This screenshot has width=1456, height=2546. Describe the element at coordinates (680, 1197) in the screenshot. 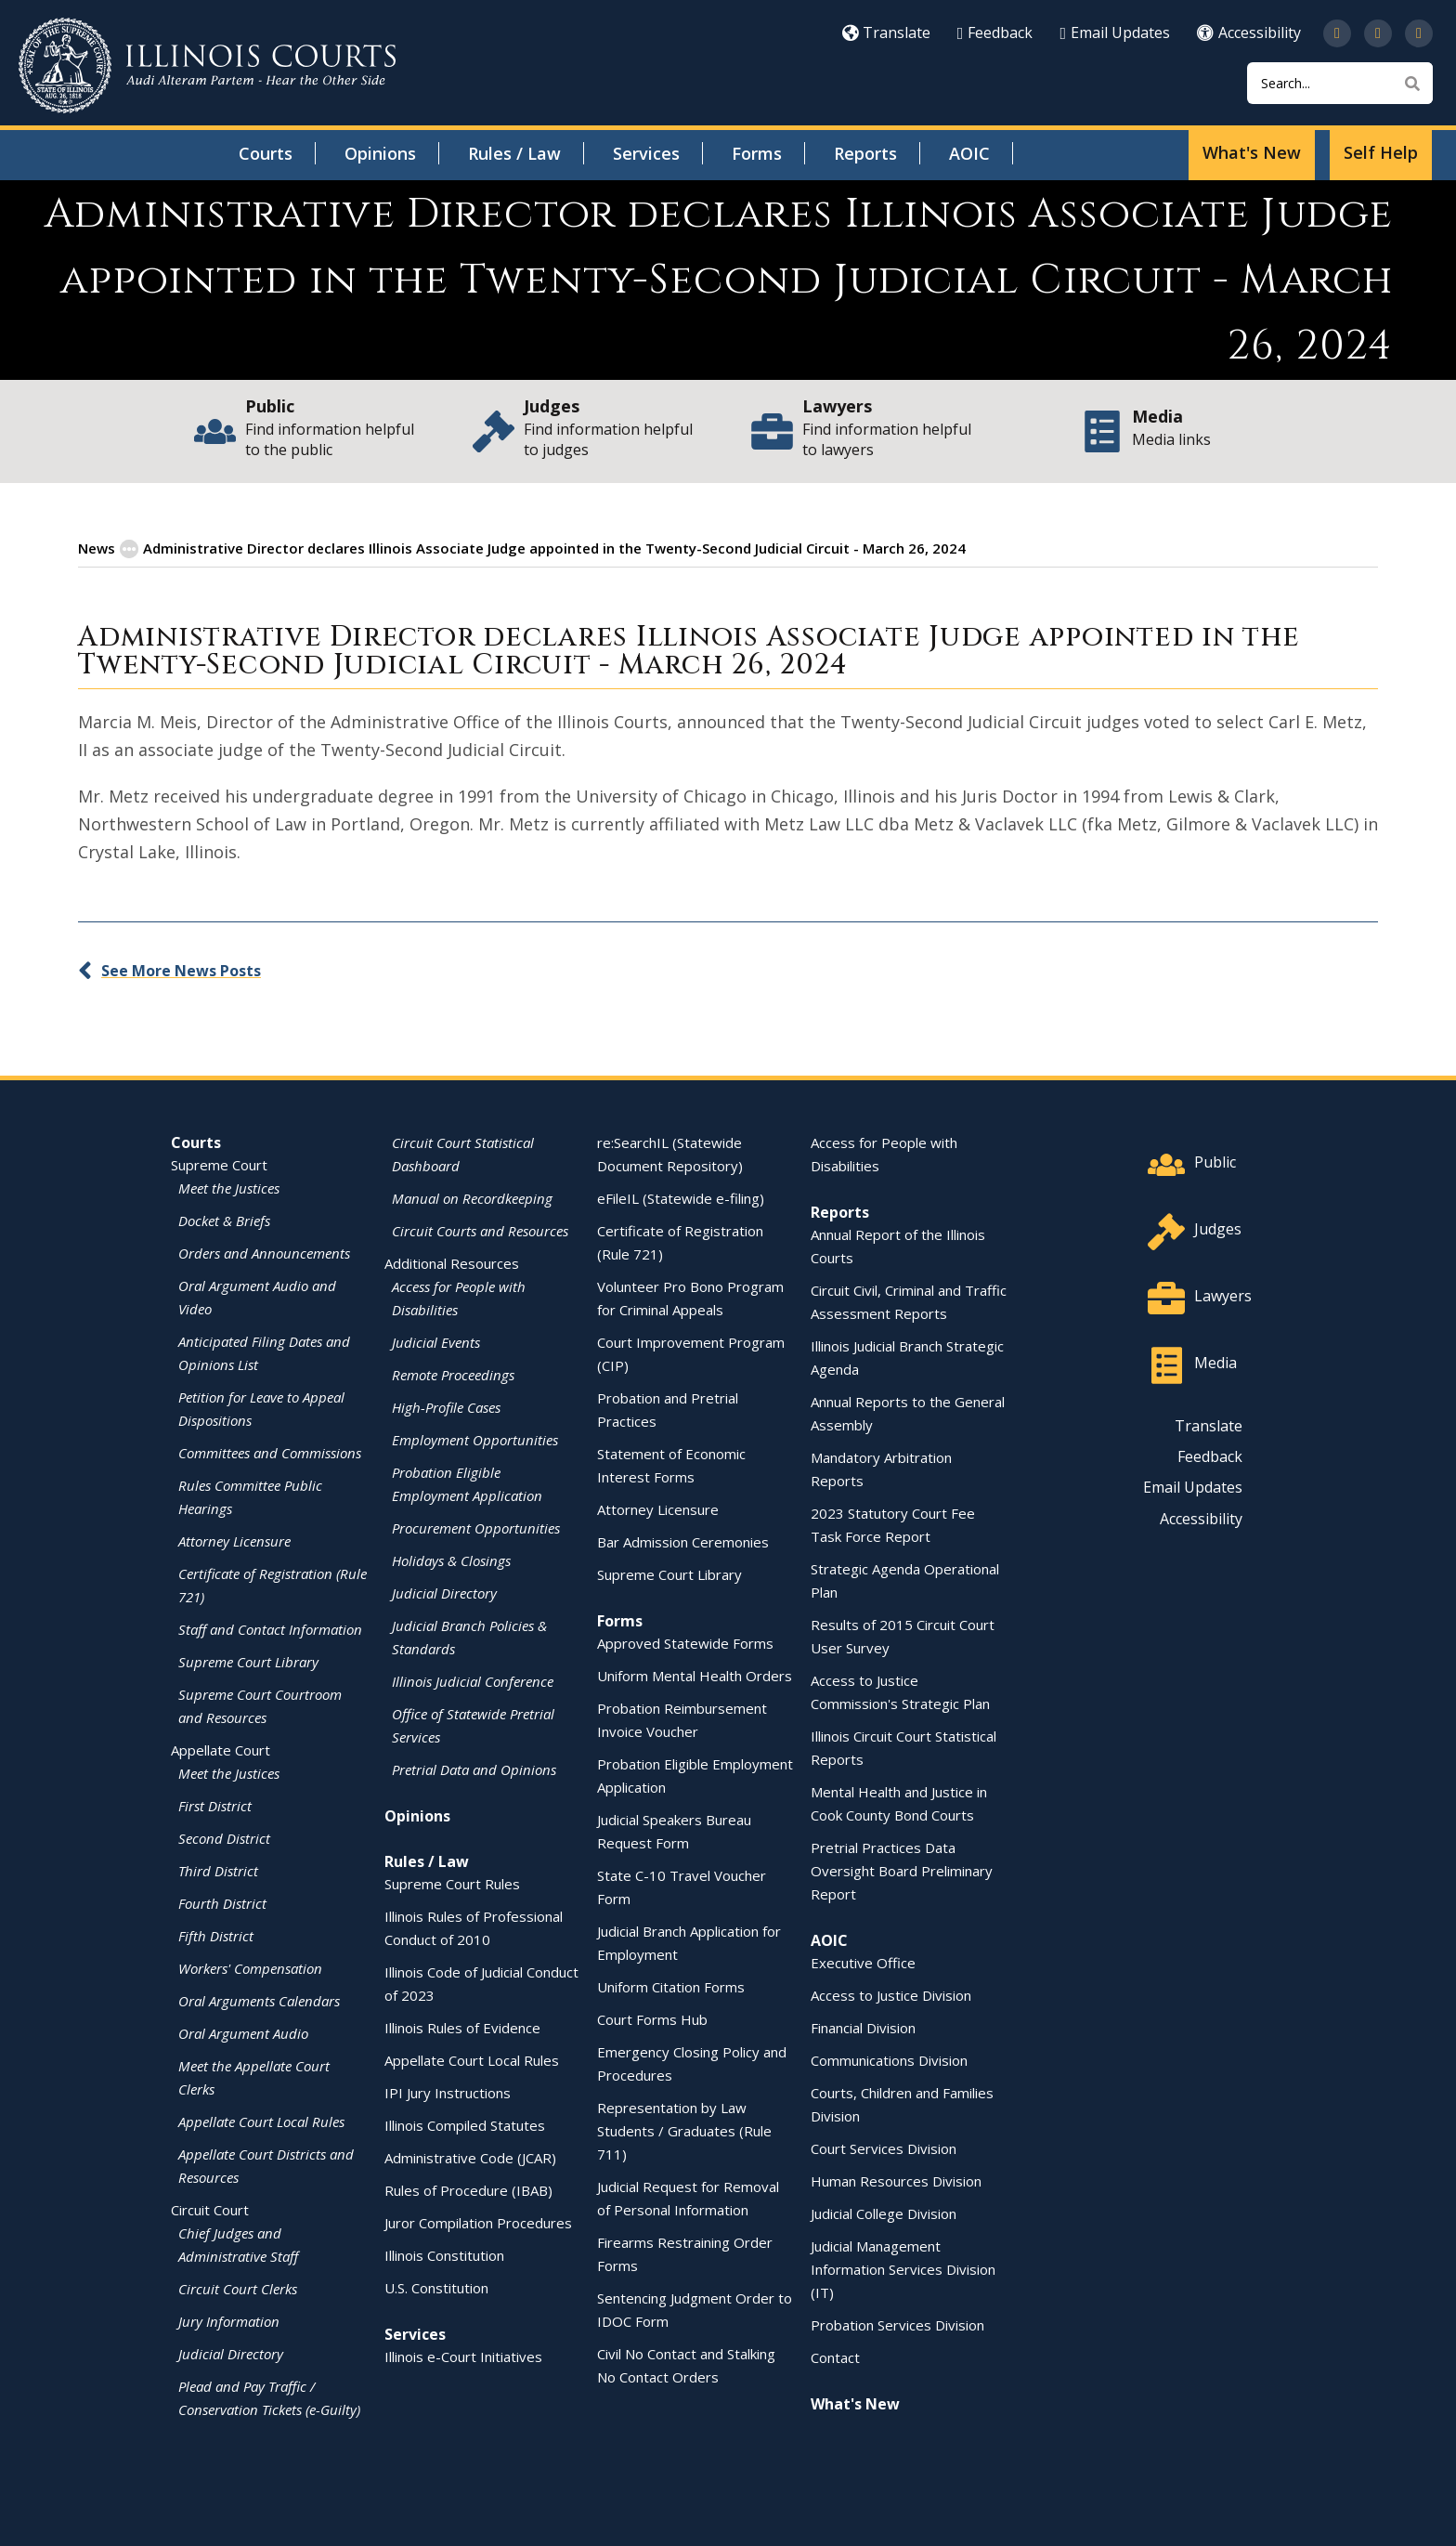

I see `eFileIL (Statewide e-filing)` at that location.